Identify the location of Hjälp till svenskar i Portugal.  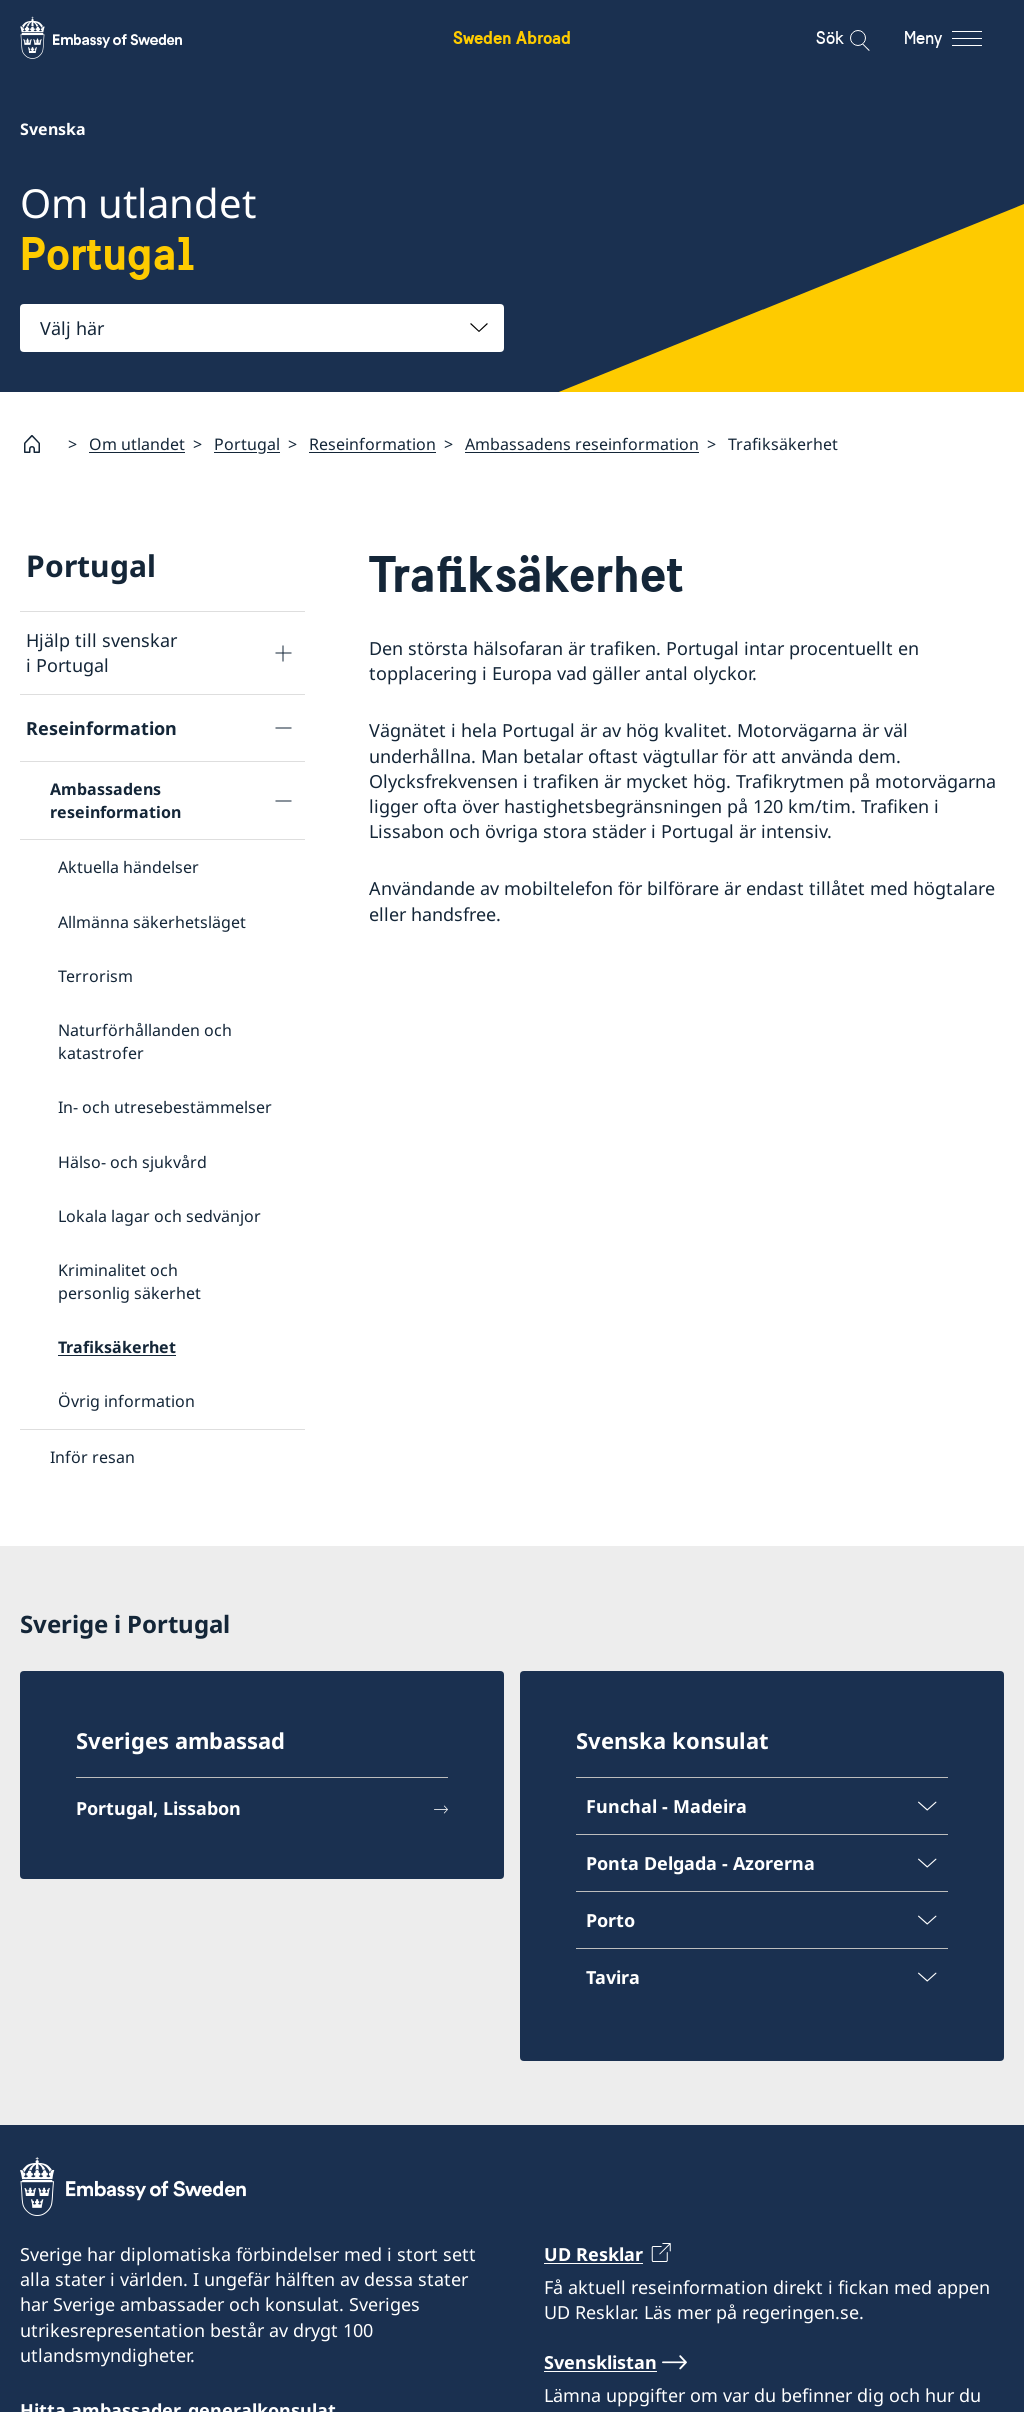
(101, 652).